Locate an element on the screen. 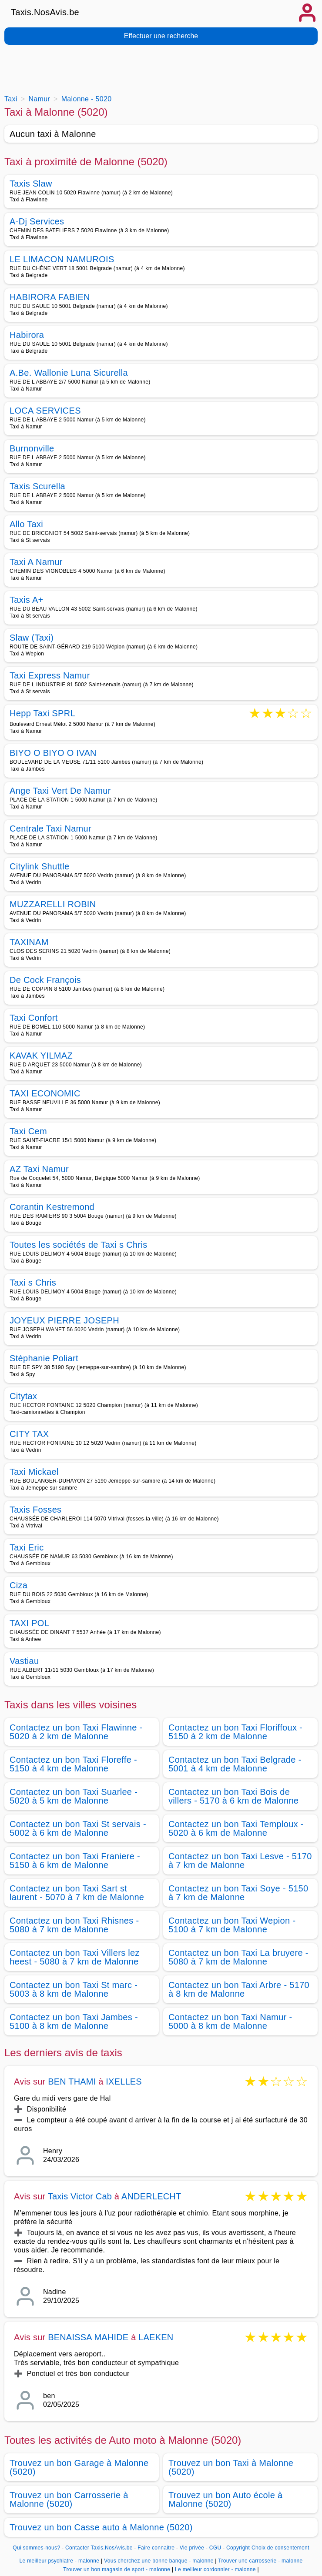  Contactez un bon Taxi St servais - 5002 à 6 km de Malonne is located at coordinates (78, 1828).